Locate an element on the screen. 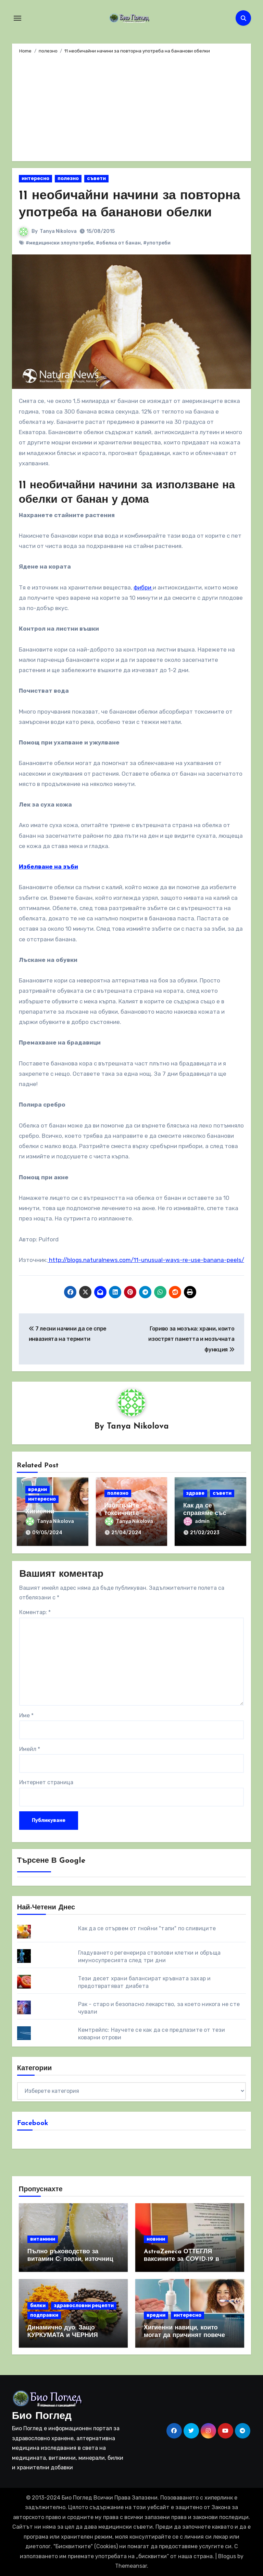 The height and width of the screenshot is (2576, 263). Хигиенни навици, които могат да причинят повече вреда, отколкото полза is located at coordinates (184, 2335).